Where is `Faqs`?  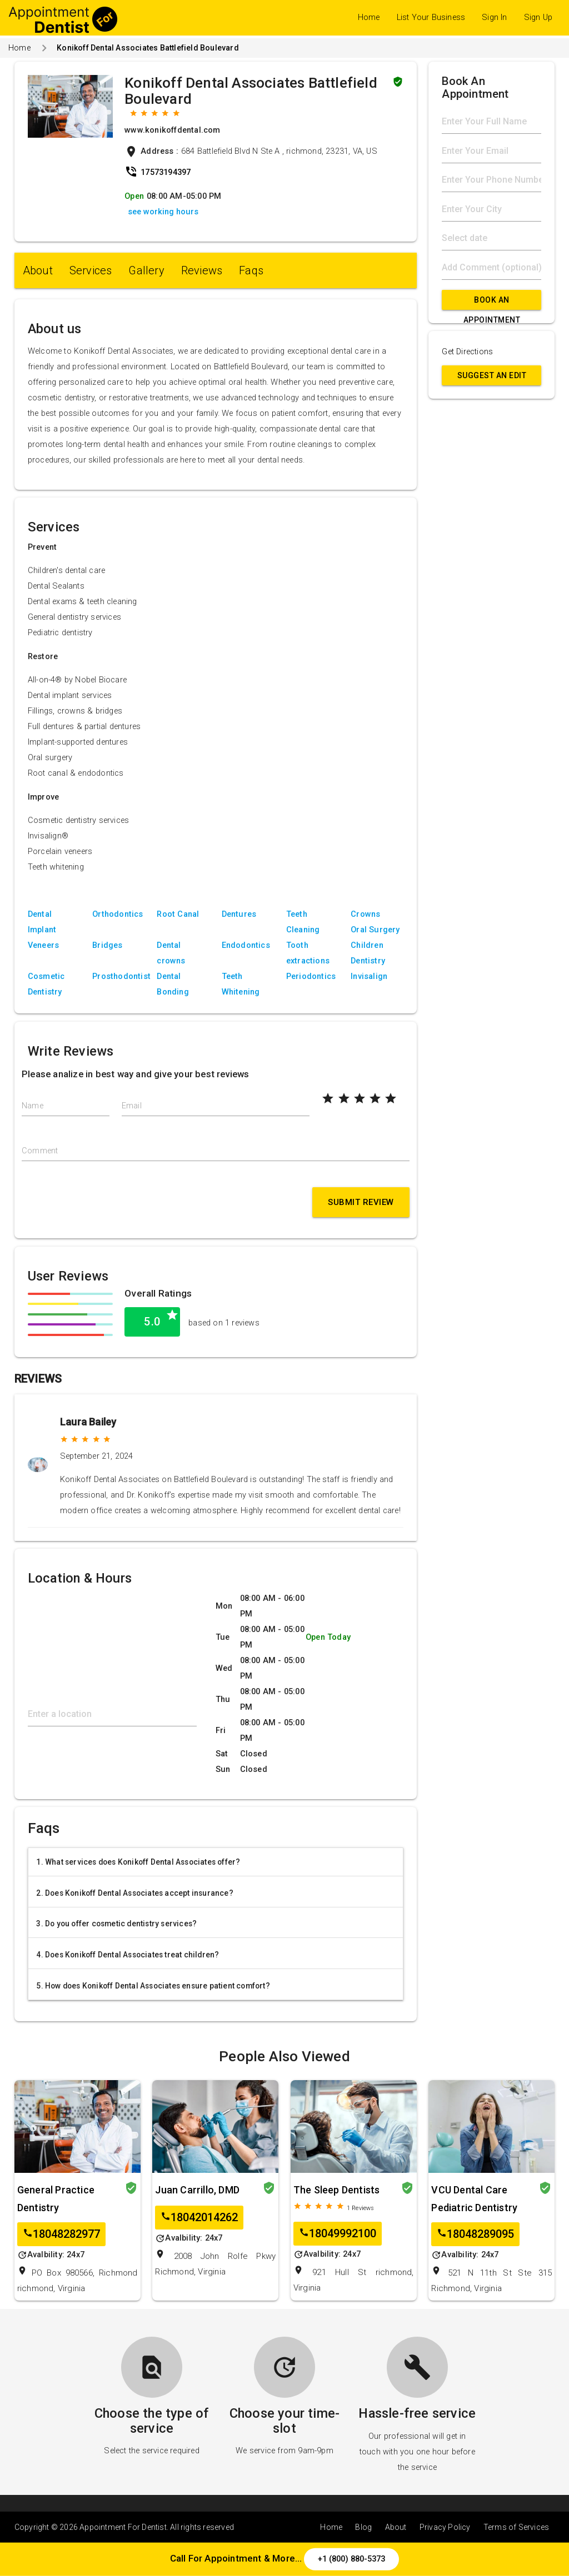 Faqs is located at coordinates (251, 270).